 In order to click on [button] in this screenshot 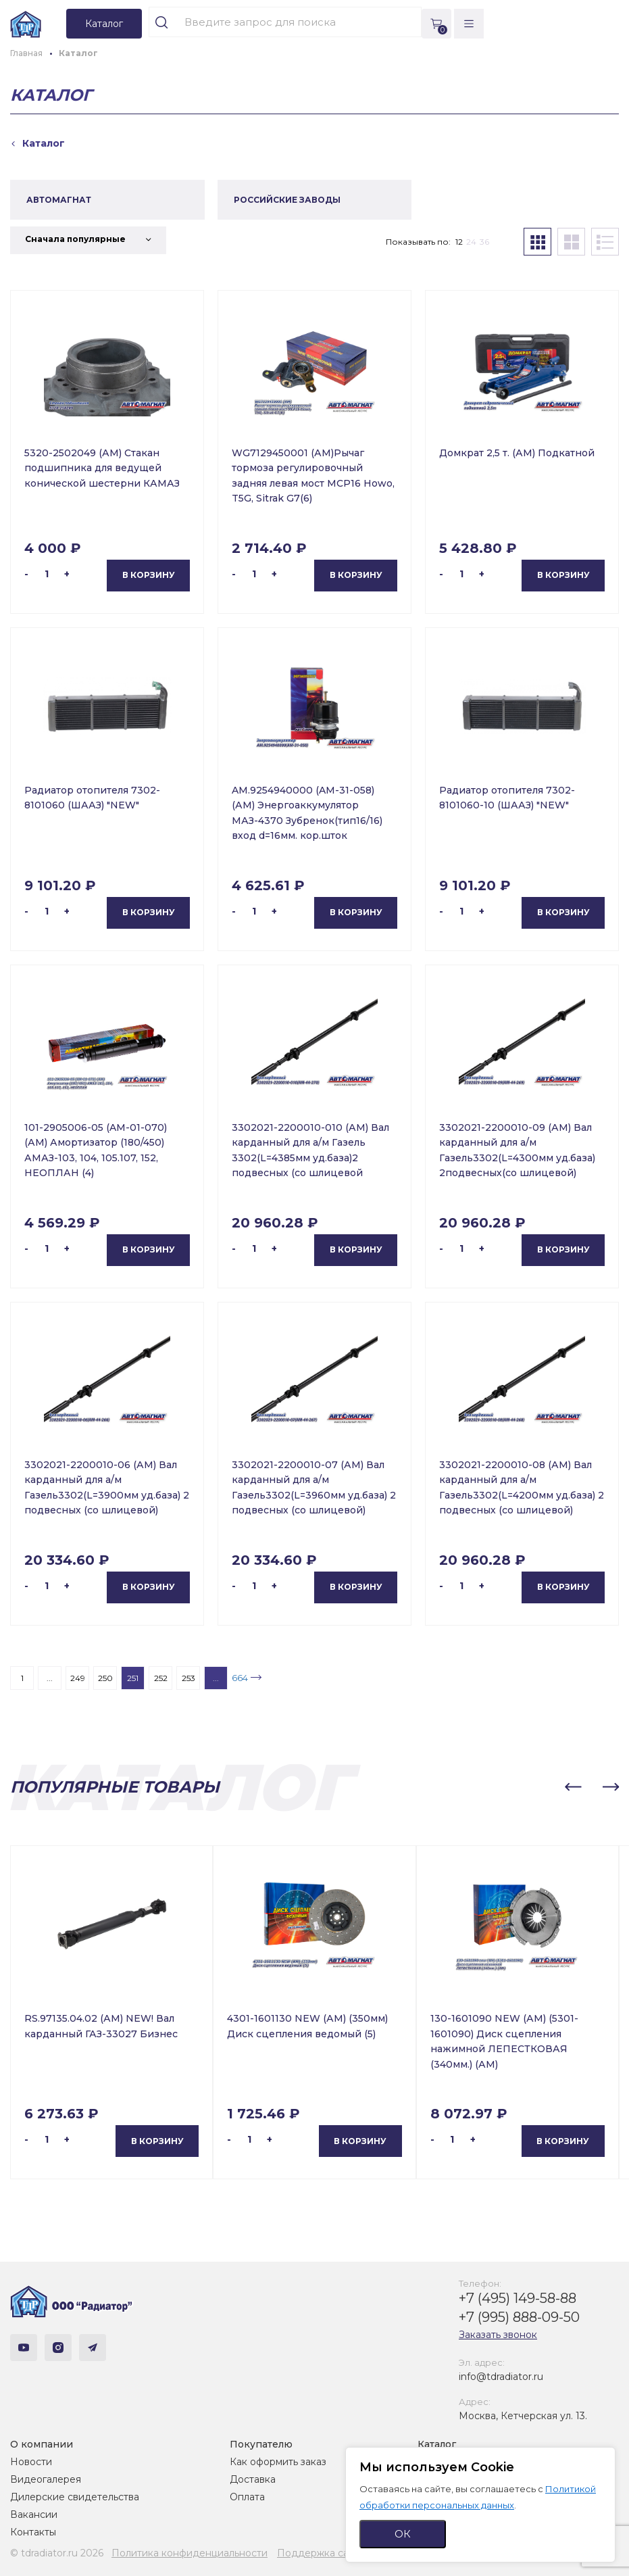, I will do `click(573, 1787)`.